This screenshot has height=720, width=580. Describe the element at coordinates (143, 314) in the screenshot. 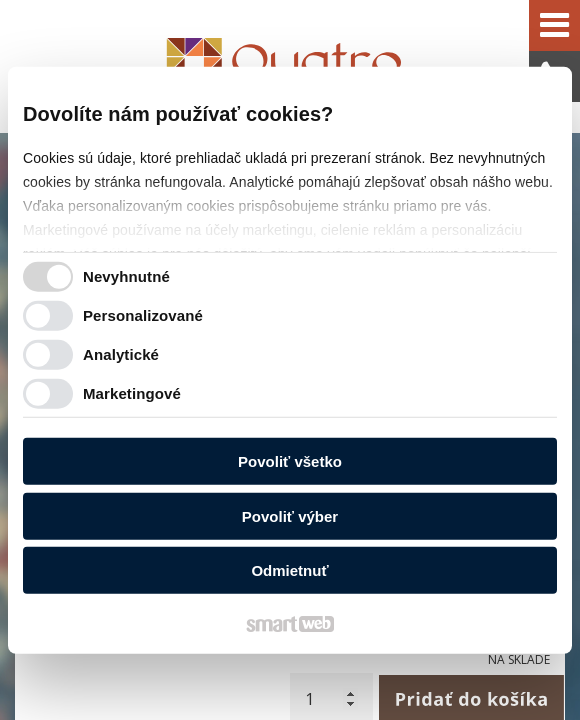

I see `Personalizované` at that location.